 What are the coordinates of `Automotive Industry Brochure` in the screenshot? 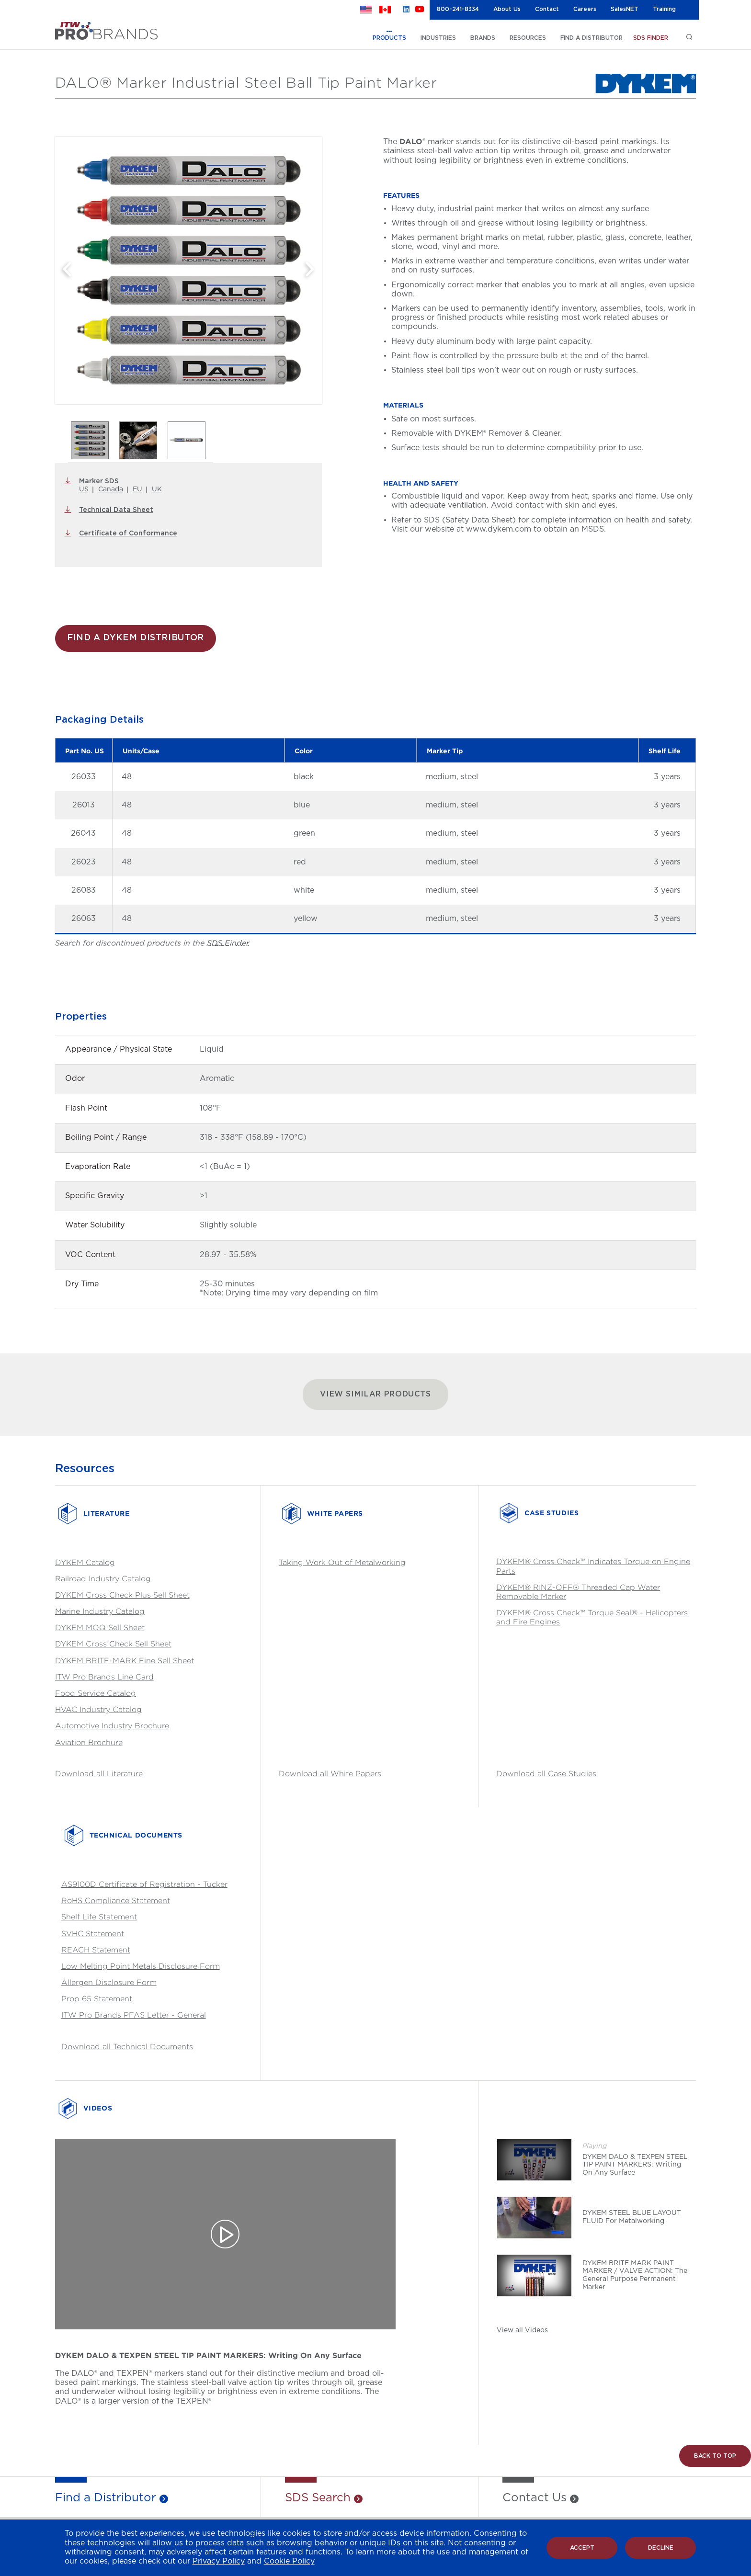 It's located at (112, 1726).